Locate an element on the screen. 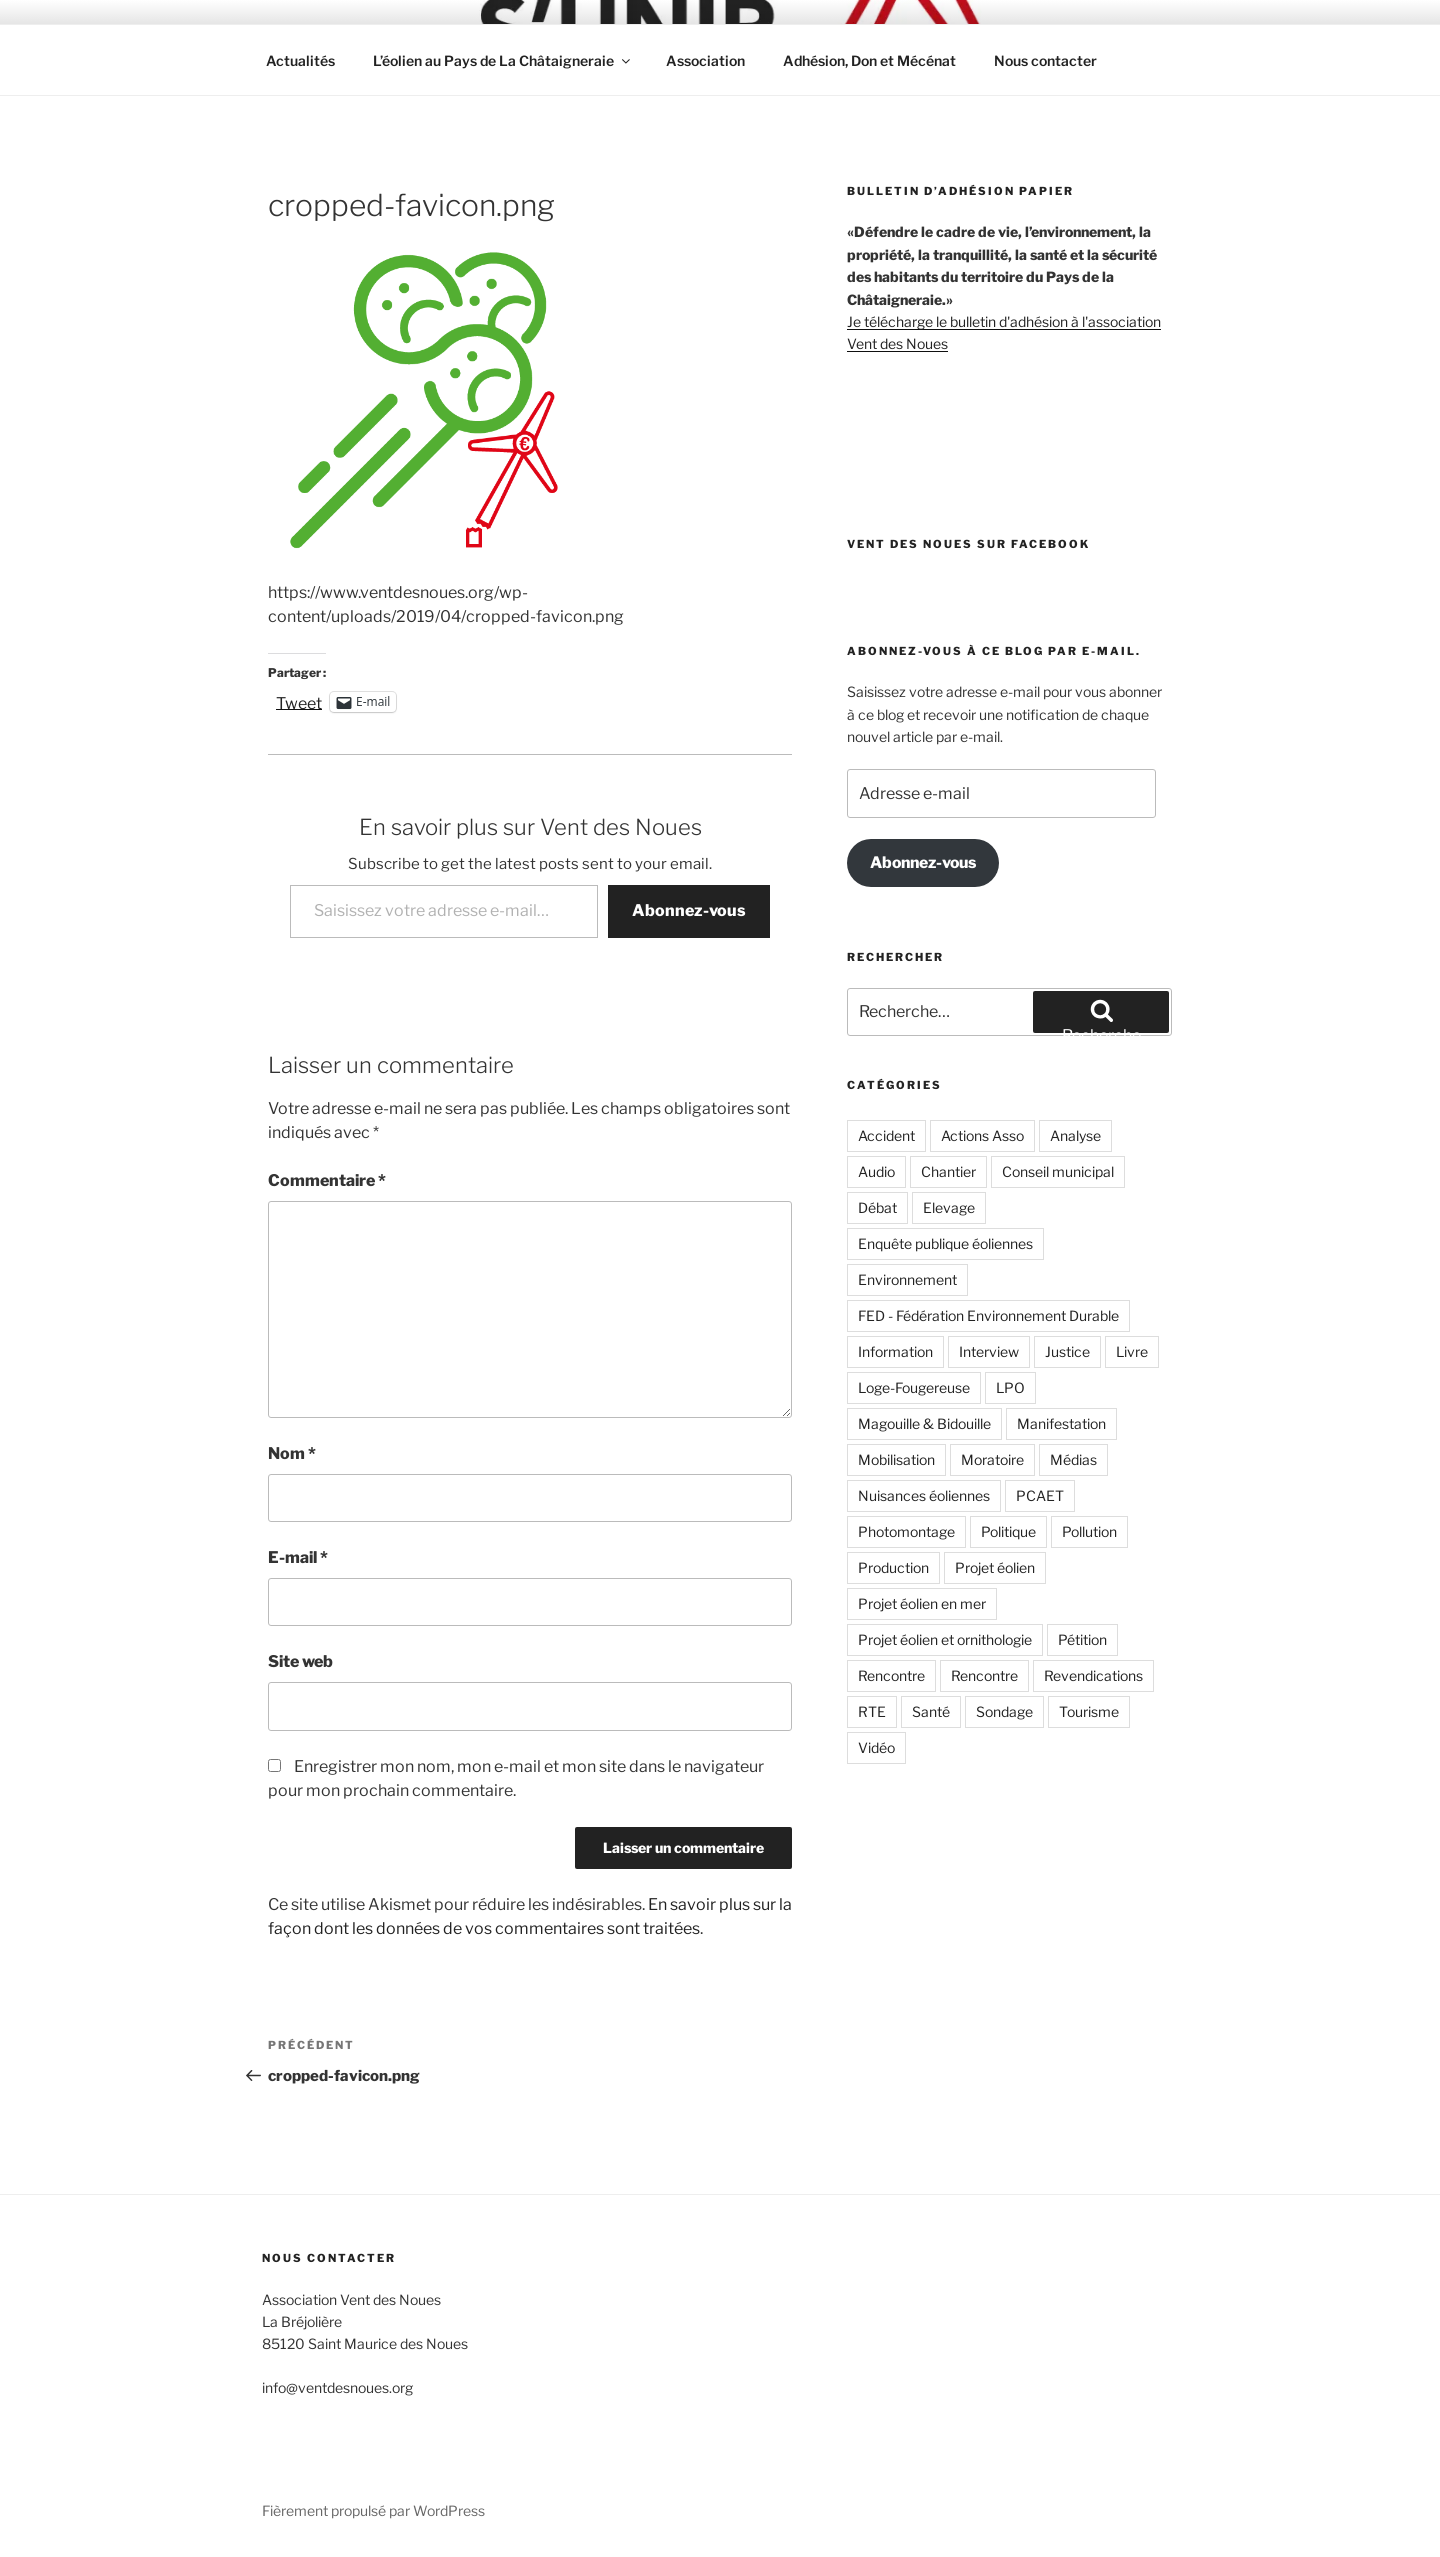 This screenshot has height=2557, width=1440. Site web is located at coordinates (300, 1661).